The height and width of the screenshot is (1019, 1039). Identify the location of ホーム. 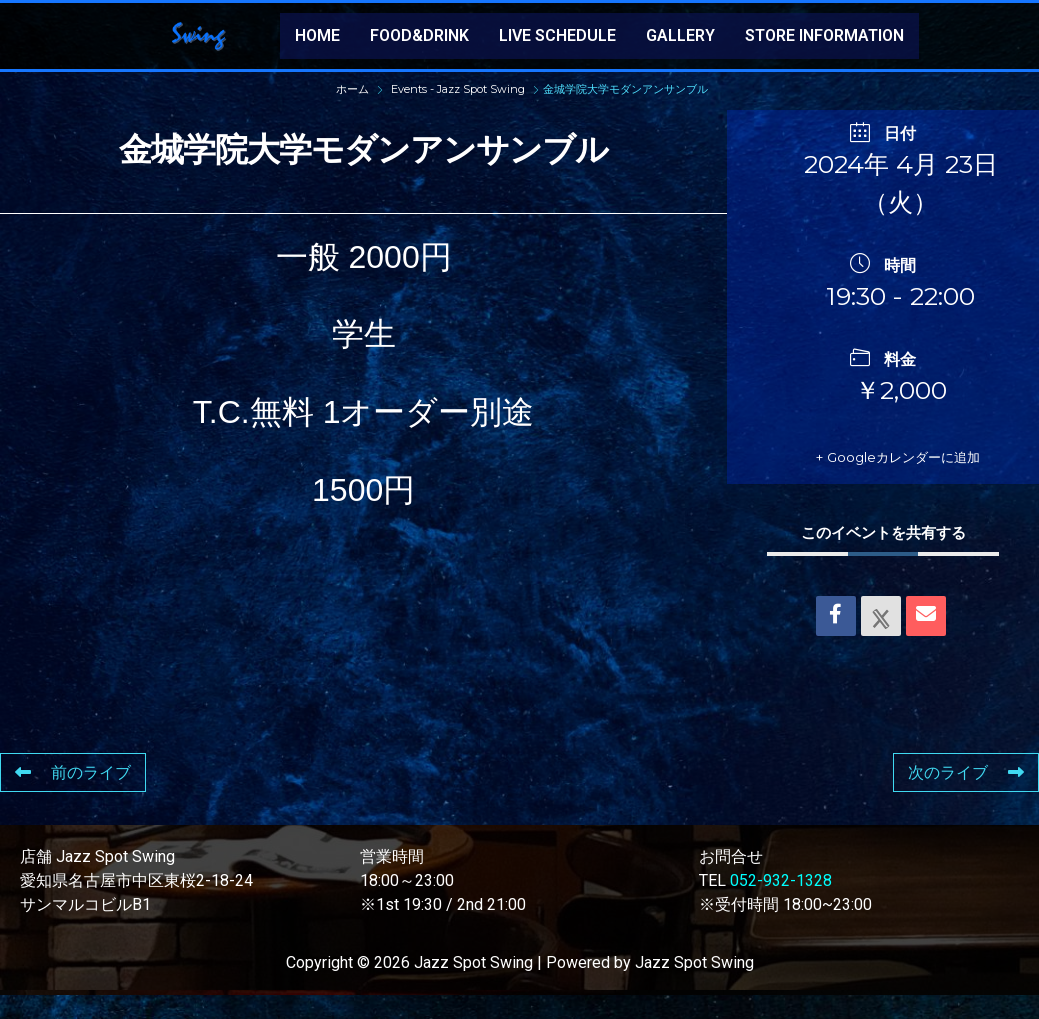
(354, 89).